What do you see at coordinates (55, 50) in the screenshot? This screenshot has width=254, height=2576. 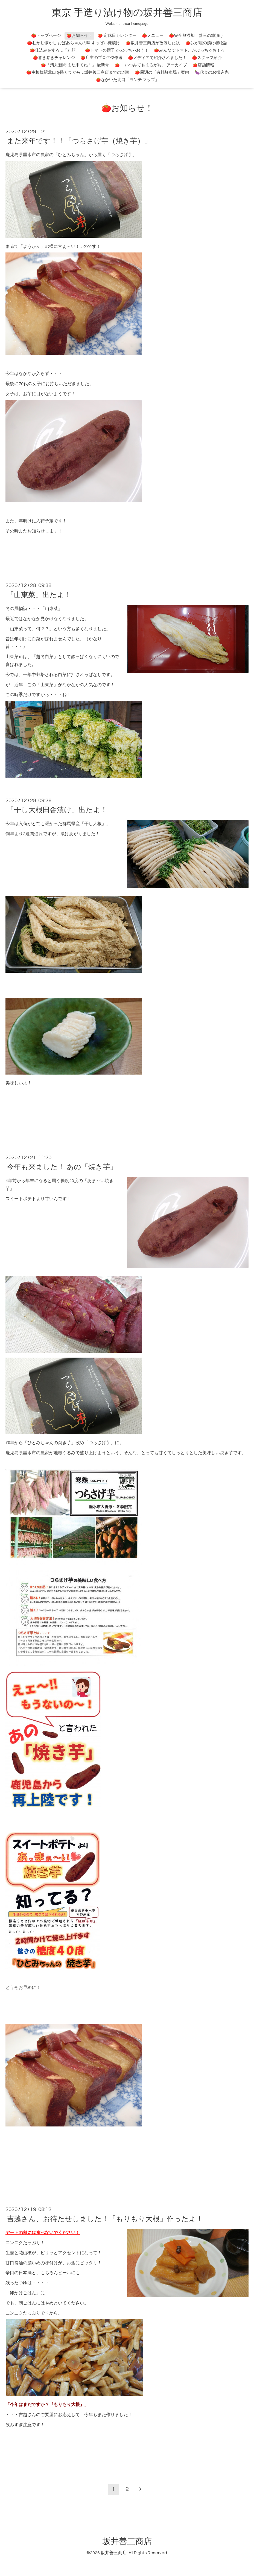 I see `🍅仕込みをする…「丸顔」` at bounding box center [55, 50].